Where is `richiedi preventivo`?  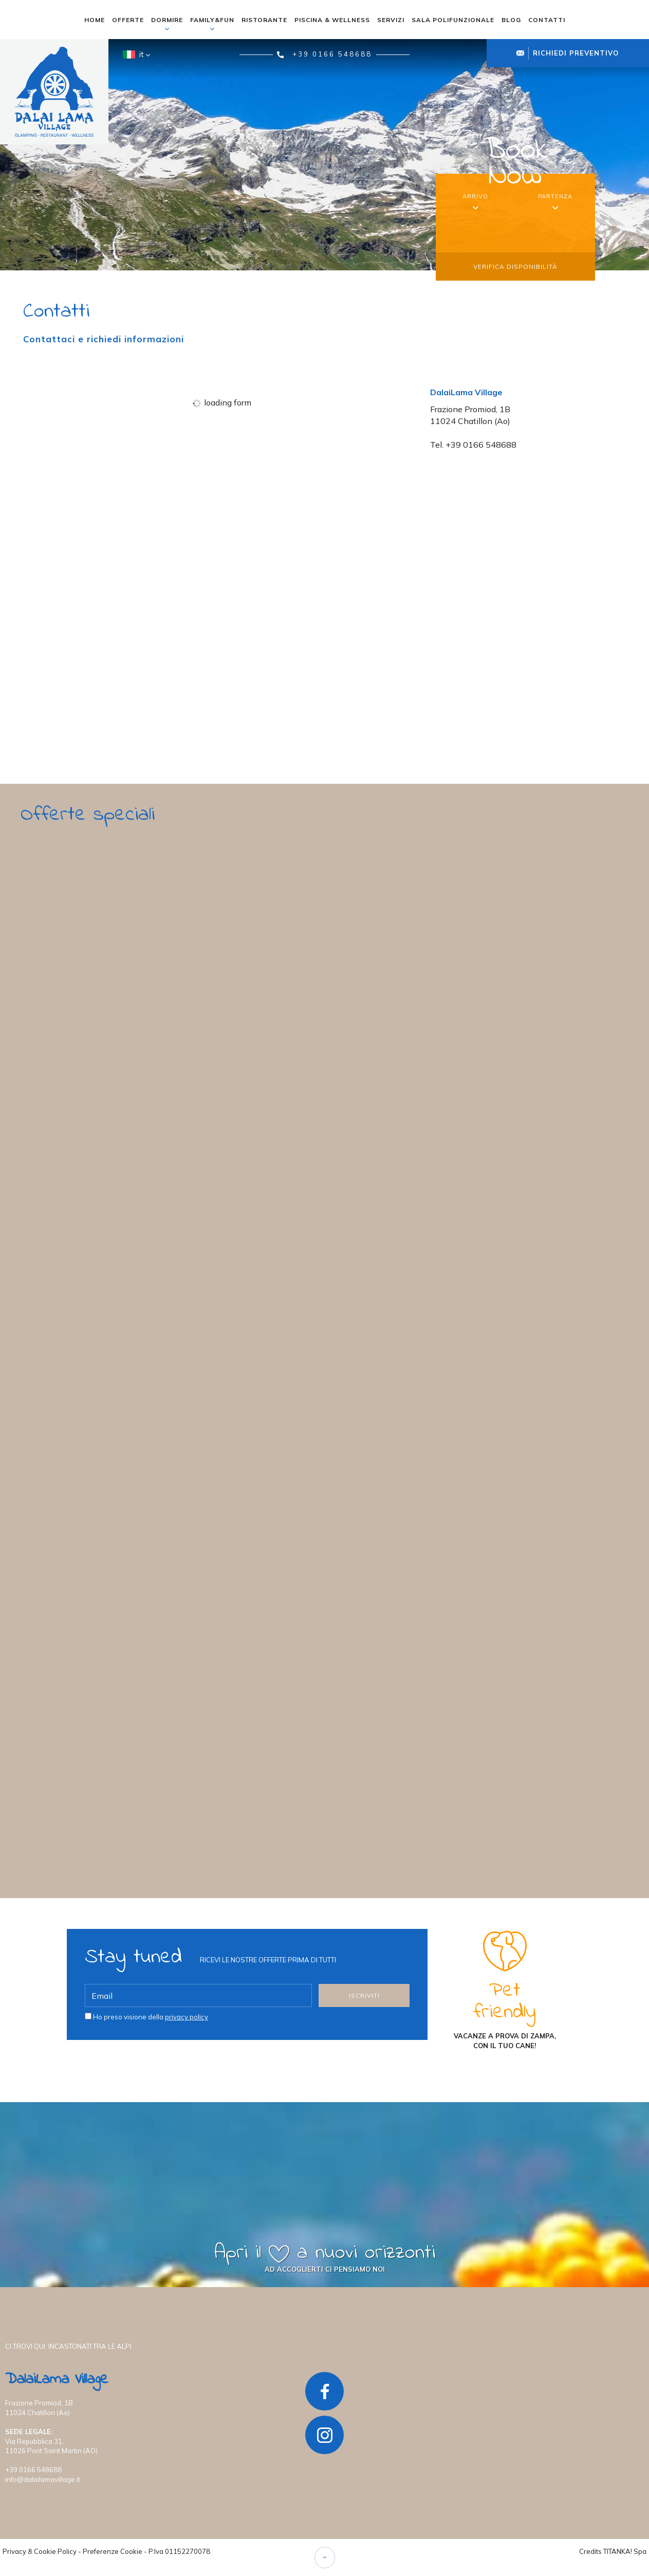 richiedi preventivo is located at coordinates (568, 53).